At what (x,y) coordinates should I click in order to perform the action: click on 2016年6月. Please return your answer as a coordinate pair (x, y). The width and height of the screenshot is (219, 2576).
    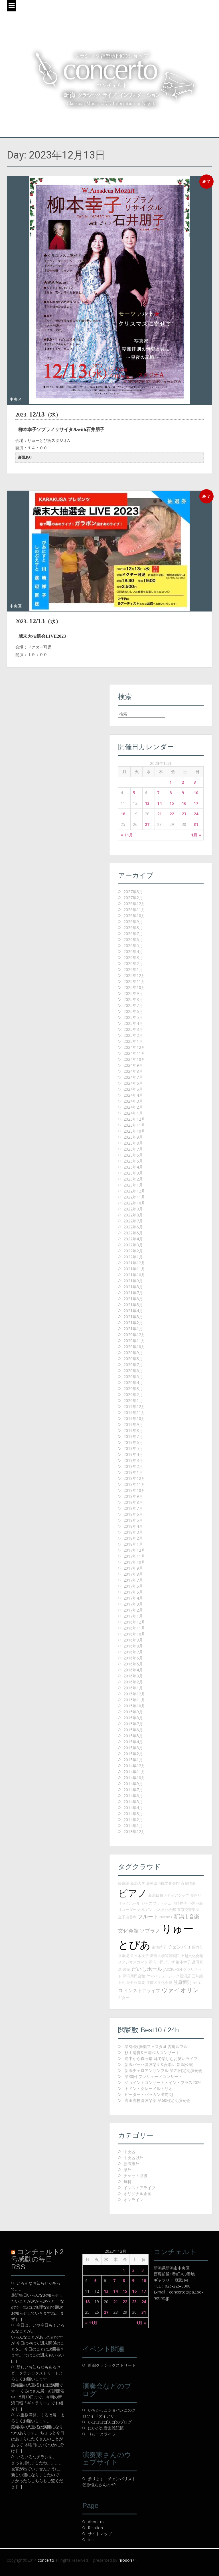
    Looking at the image, I should click on (133, 1658).